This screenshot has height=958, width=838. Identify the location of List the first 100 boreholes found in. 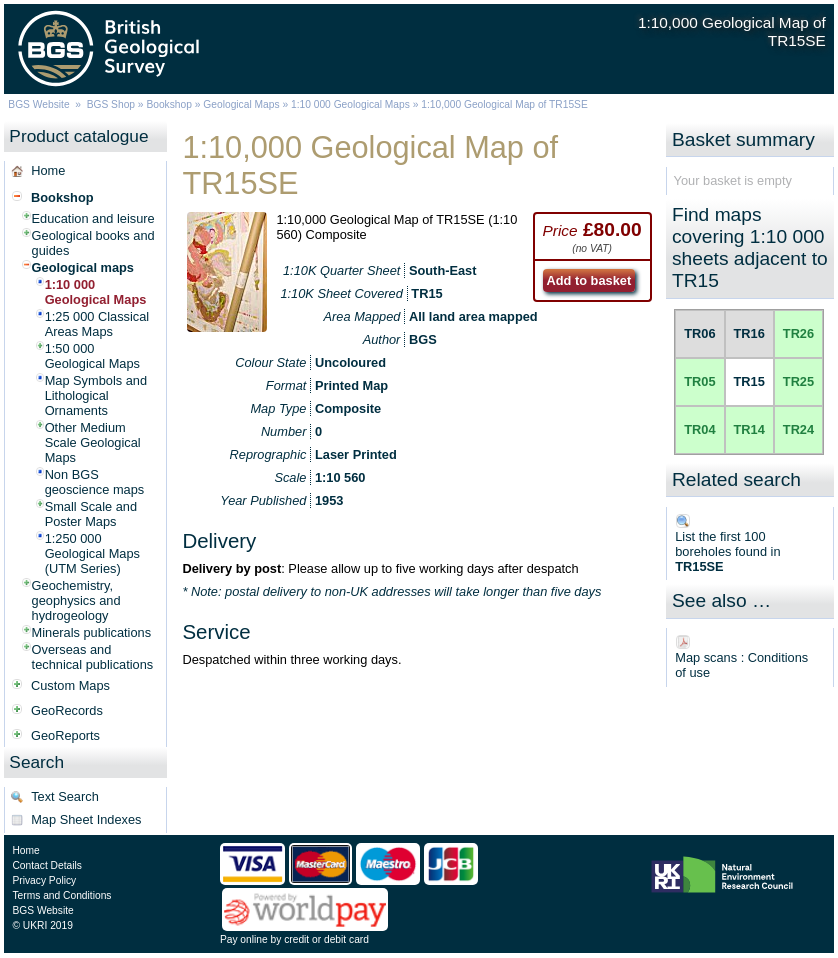
(727, 551).